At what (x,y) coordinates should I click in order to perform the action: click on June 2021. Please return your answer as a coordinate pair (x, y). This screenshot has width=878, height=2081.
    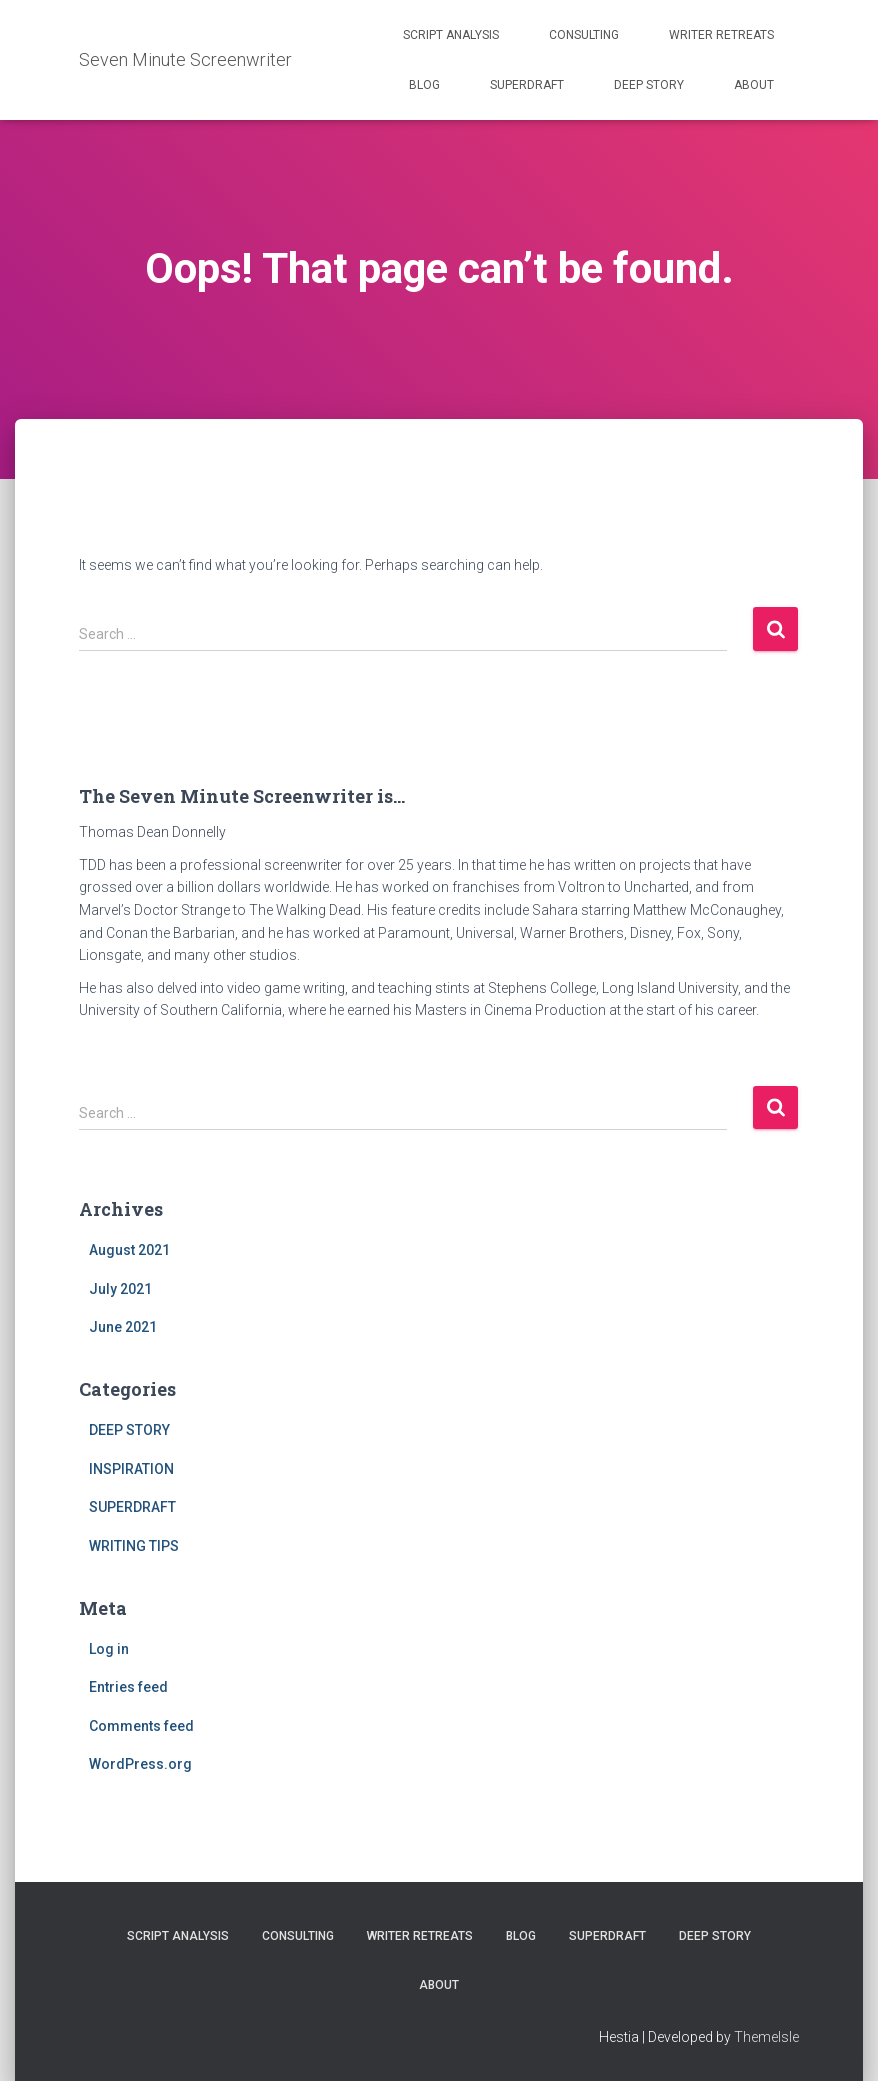
    Looking at the image, I should click on (123, 1327).